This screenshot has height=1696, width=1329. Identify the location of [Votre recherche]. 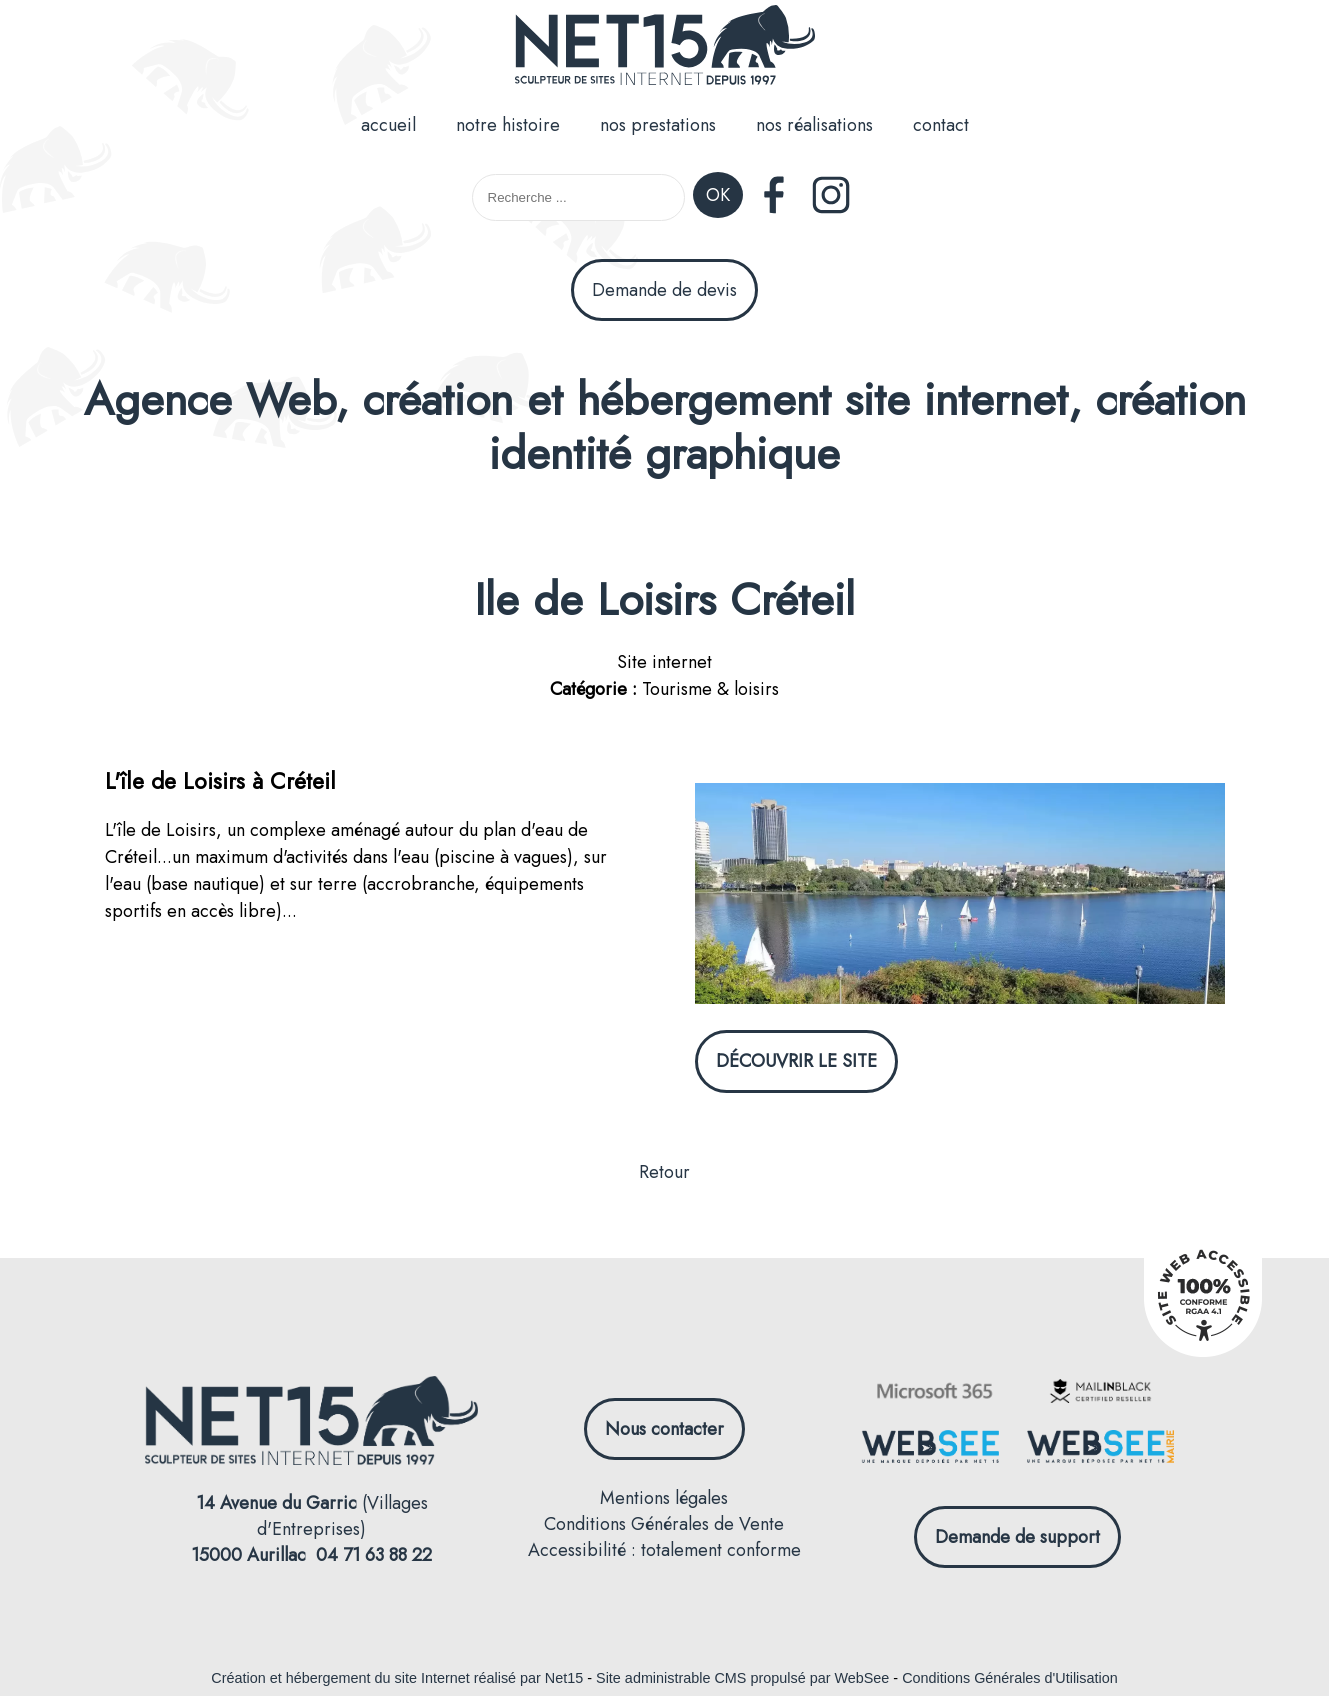
(578, 197).